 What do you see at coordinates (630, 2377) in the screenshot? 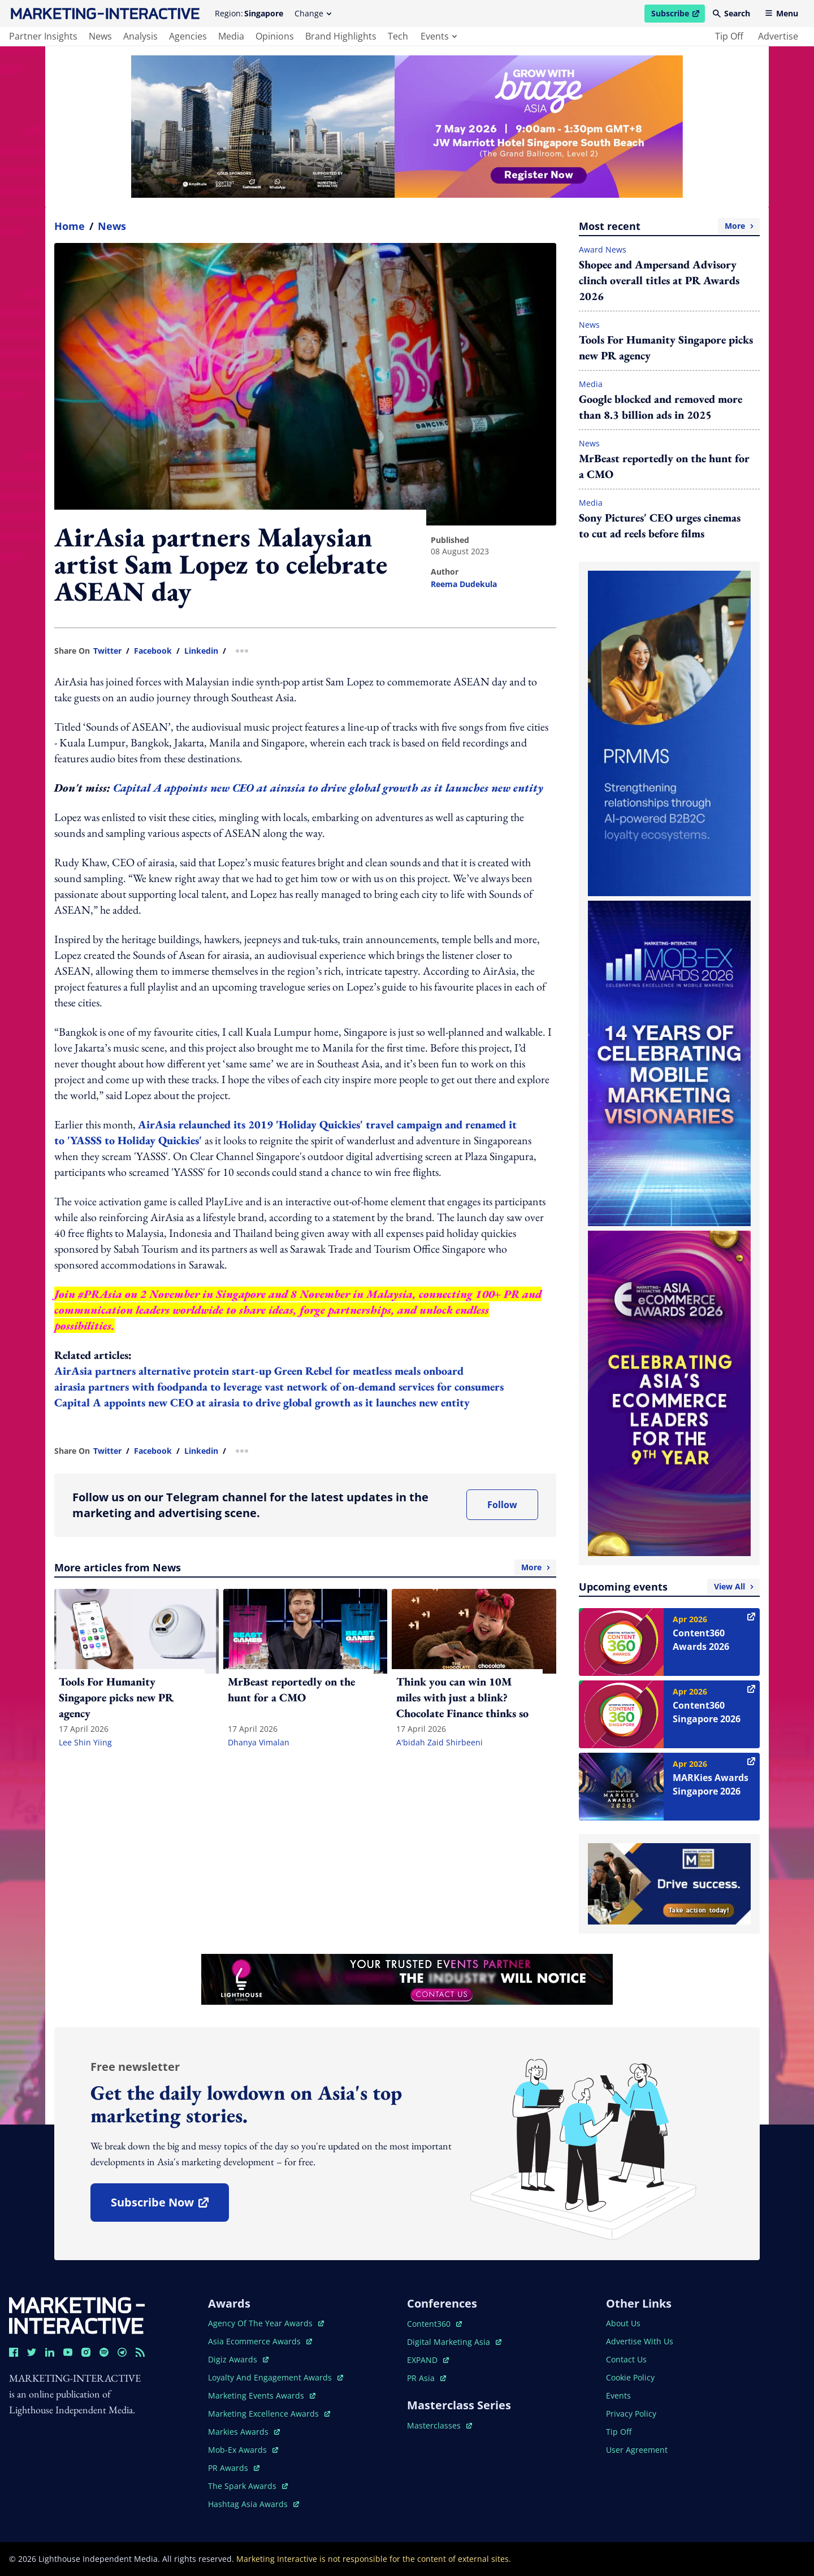
I see `cookie policy` at bounding box center [630, 2377].